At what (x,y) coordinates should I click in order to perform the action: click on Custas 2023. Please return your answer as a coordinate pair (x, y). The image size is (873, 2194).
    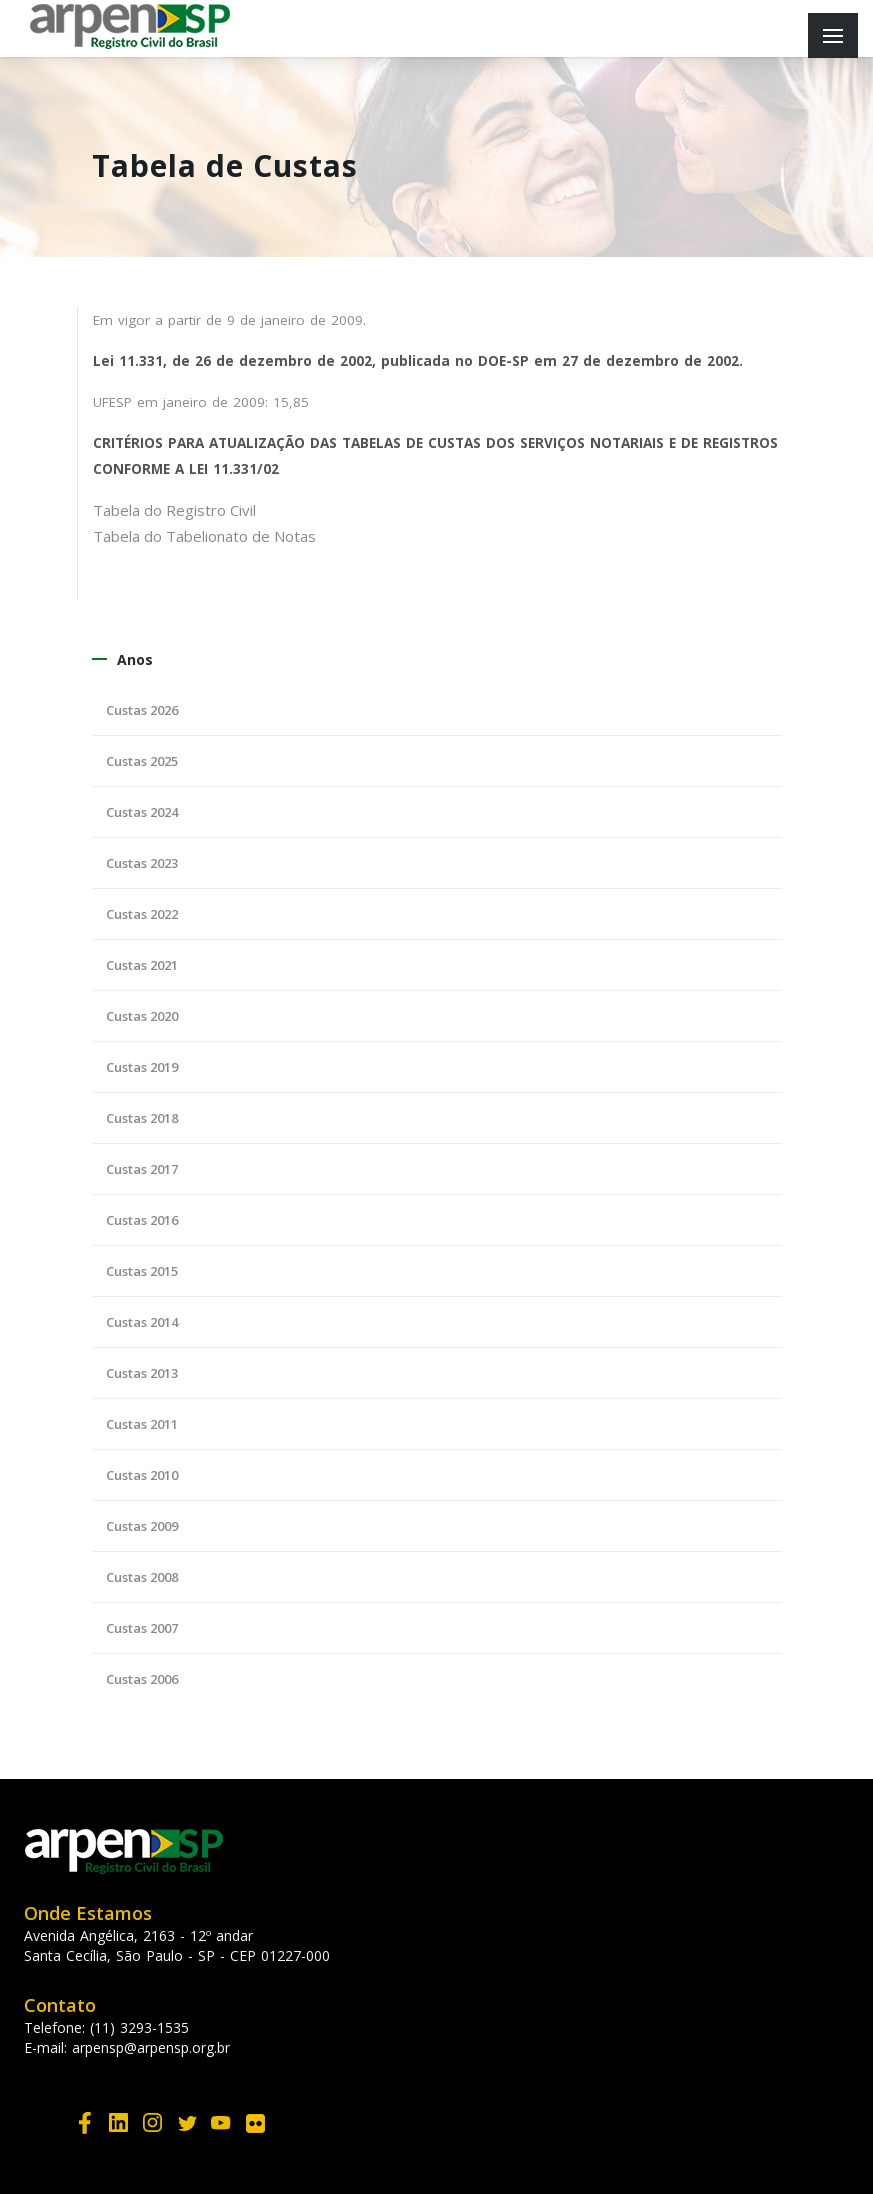
    Looking at the image, I should click on (142, 863).